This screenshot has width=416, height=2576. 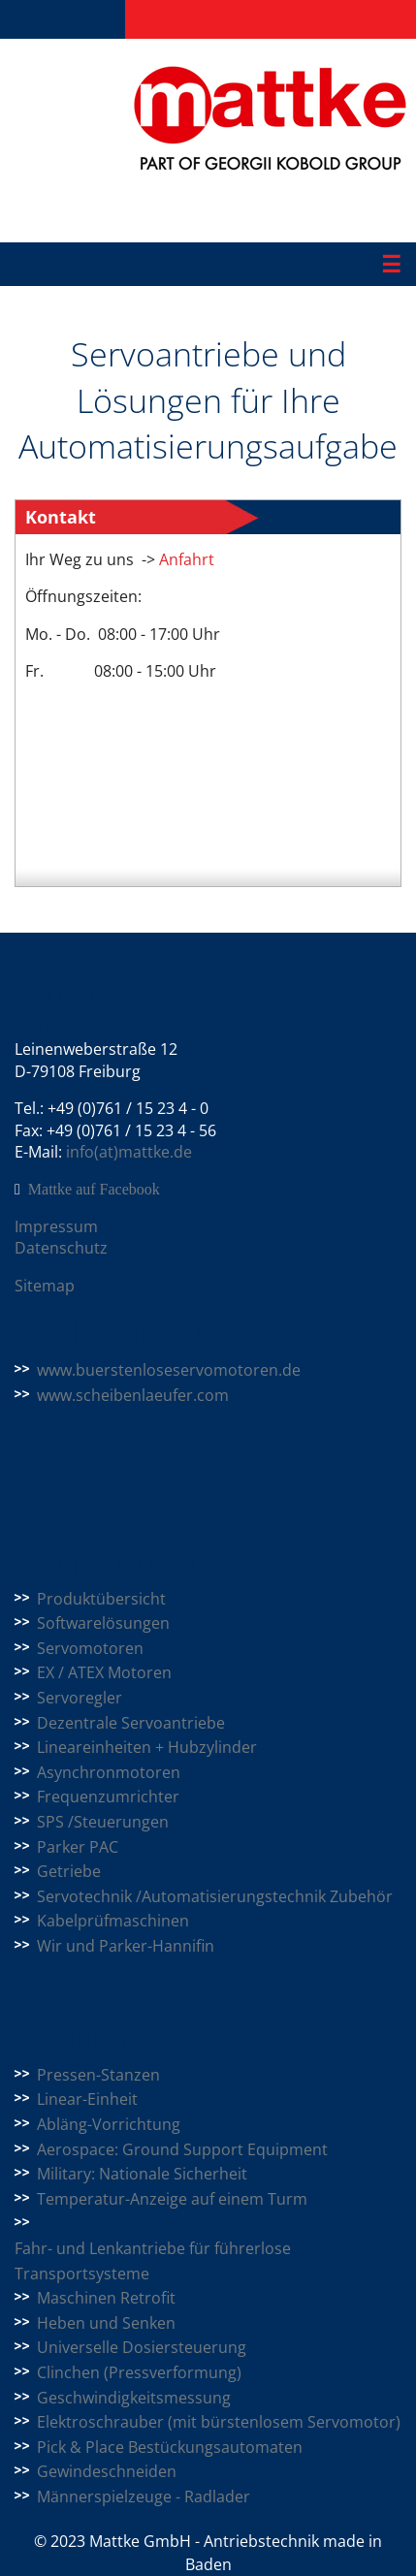 What do you see at coordinates (94, 1189) in the screenshot?
I see `Mattke auf Facebook` at bounding box center [94, 1189].